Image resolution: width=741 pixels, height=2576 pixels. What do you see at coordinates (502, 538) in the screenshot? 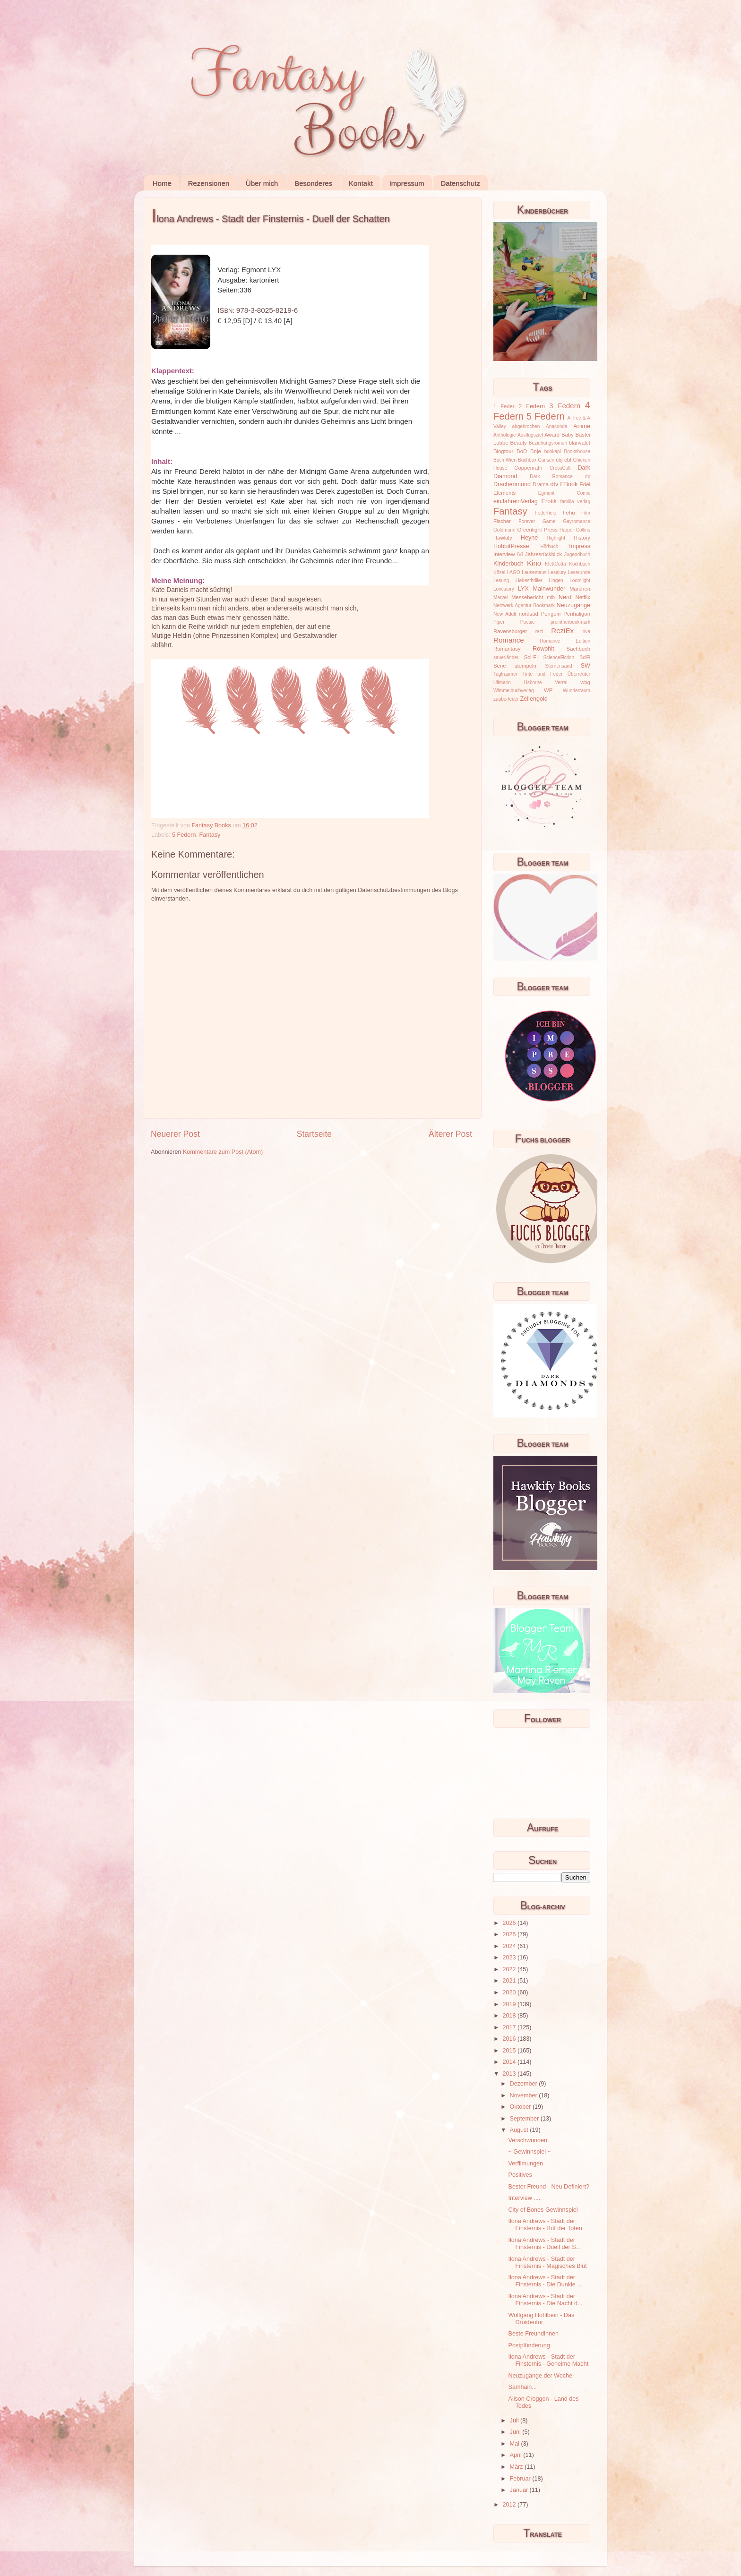
I see `Hawkify` at bounding box center [502, 538].